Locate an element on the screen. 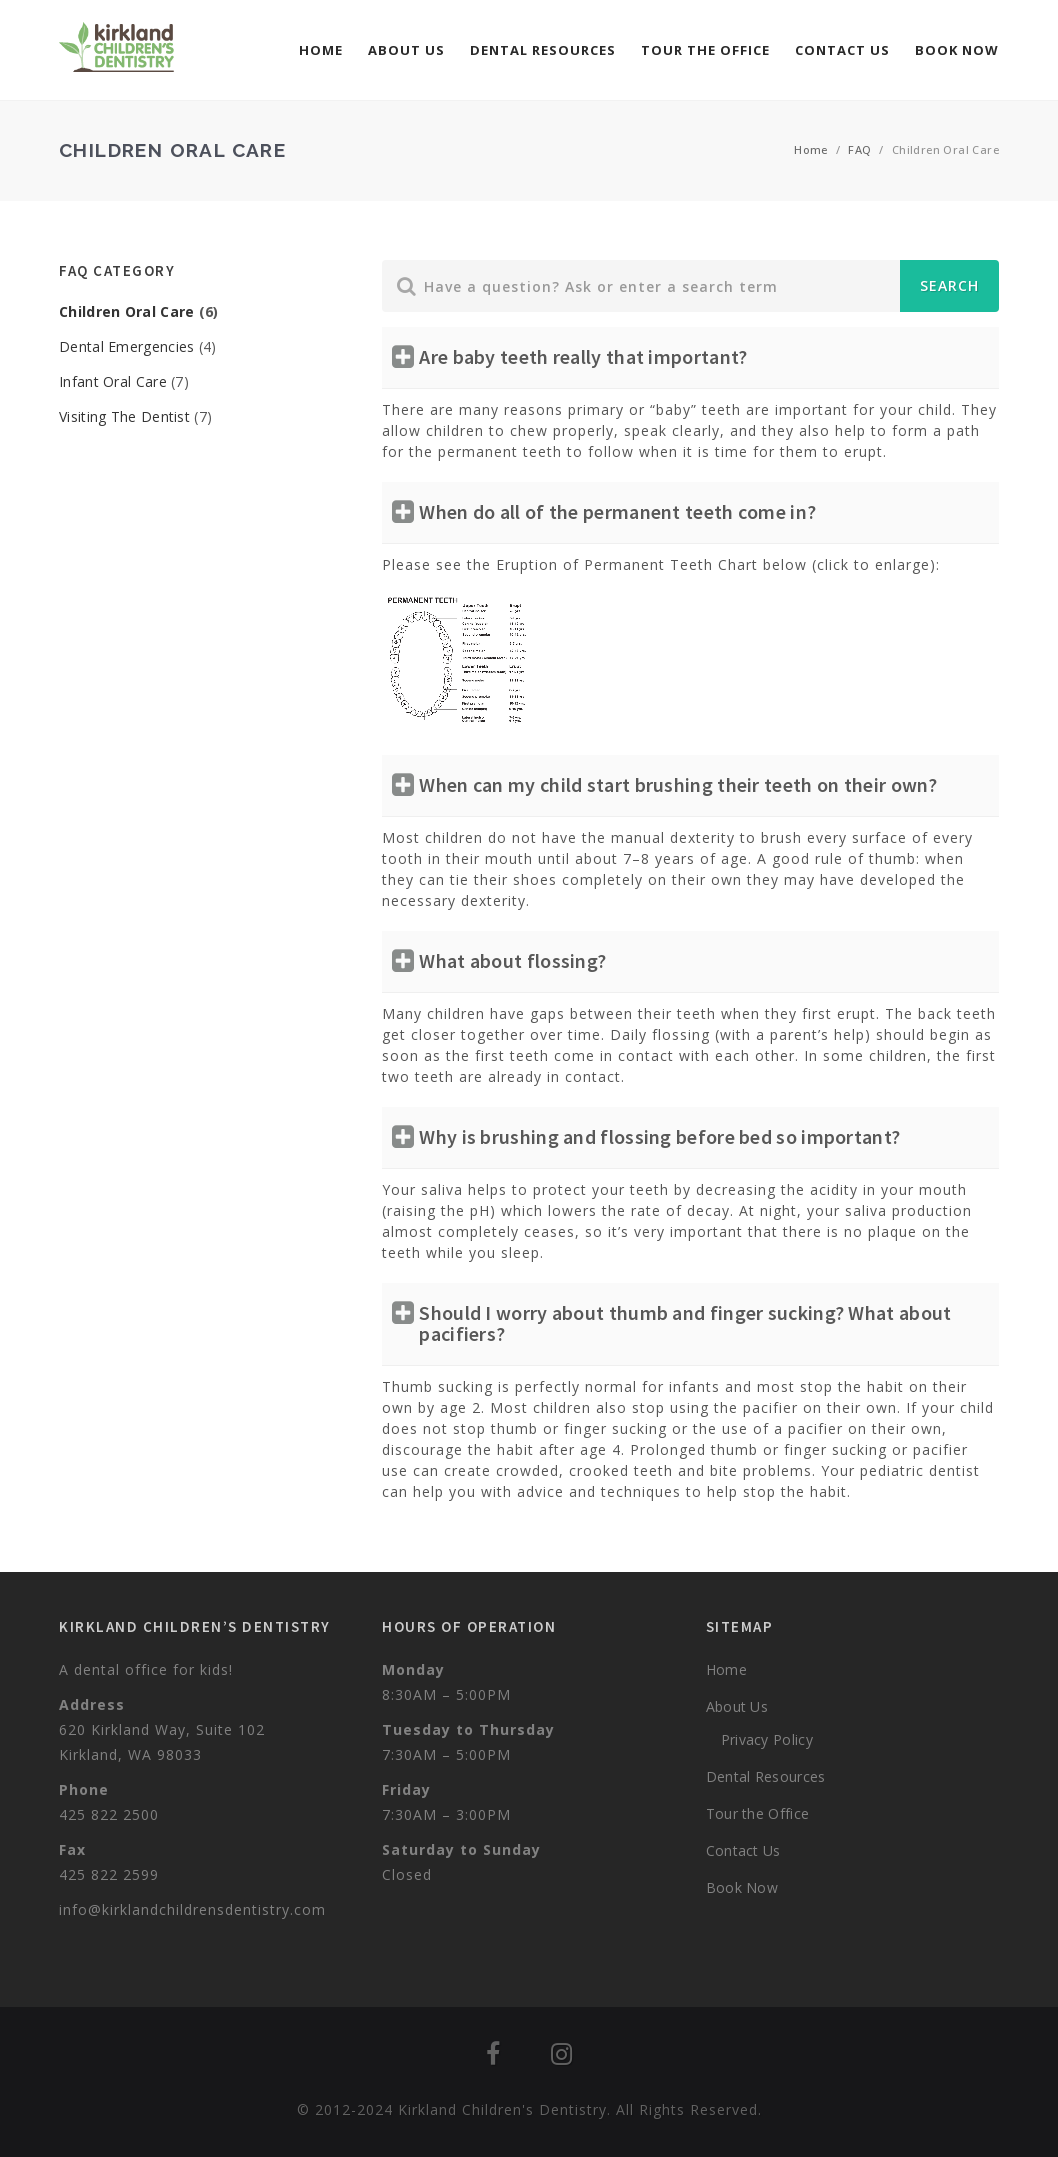  What about flossing? is located at coordinates (512, 960).